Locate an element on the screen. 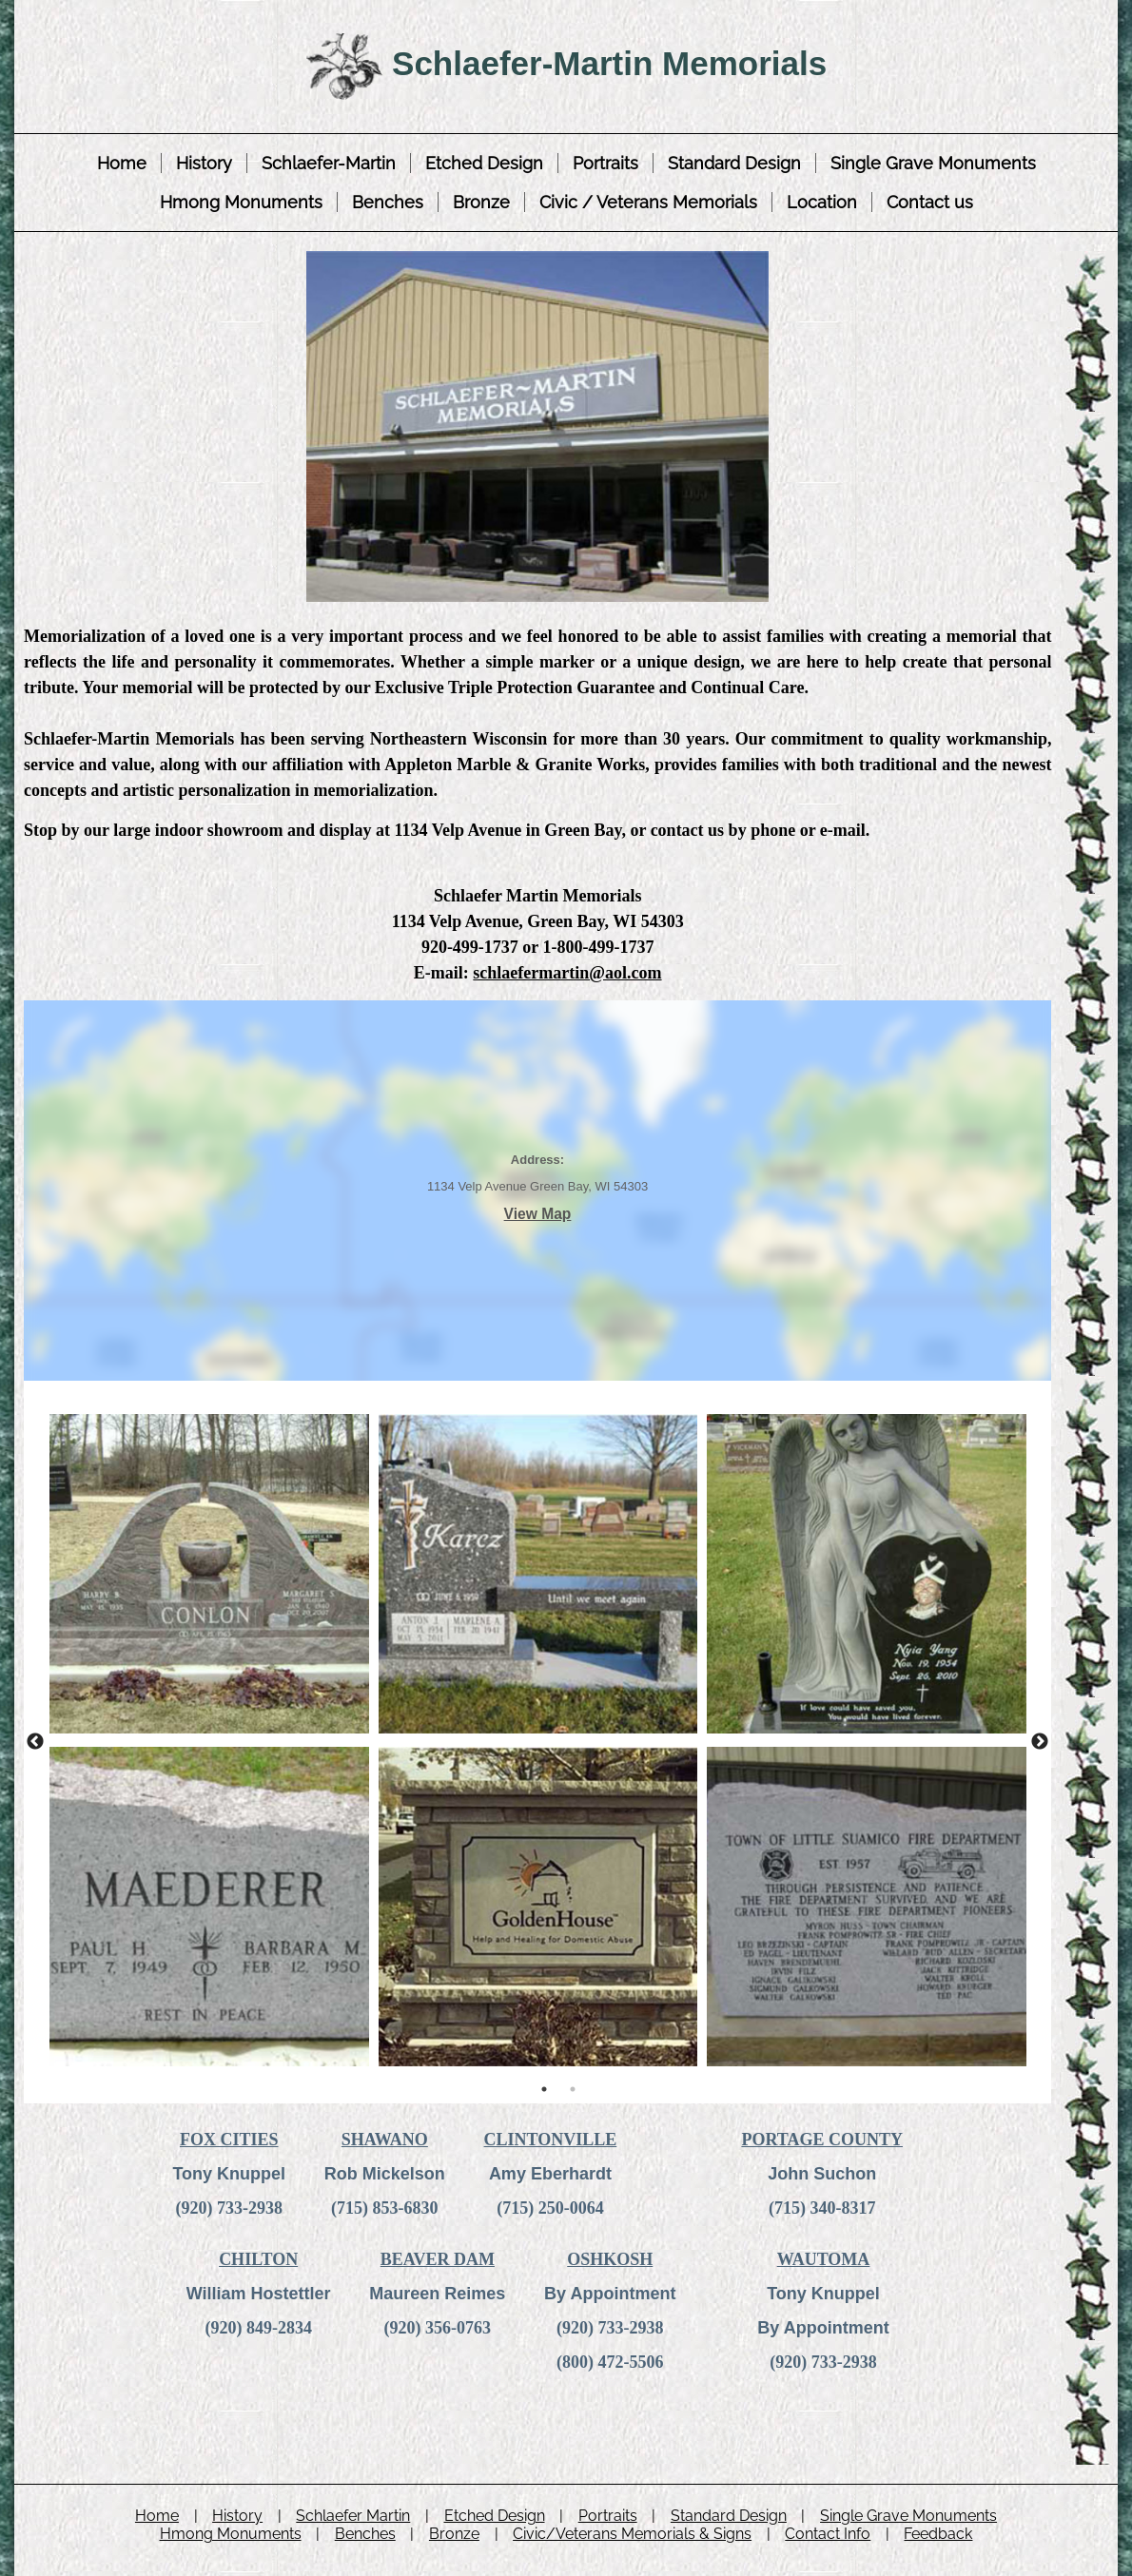 The image size is (1132, 2576). Schlaefer-Martin is located at coordinates (329, 163).